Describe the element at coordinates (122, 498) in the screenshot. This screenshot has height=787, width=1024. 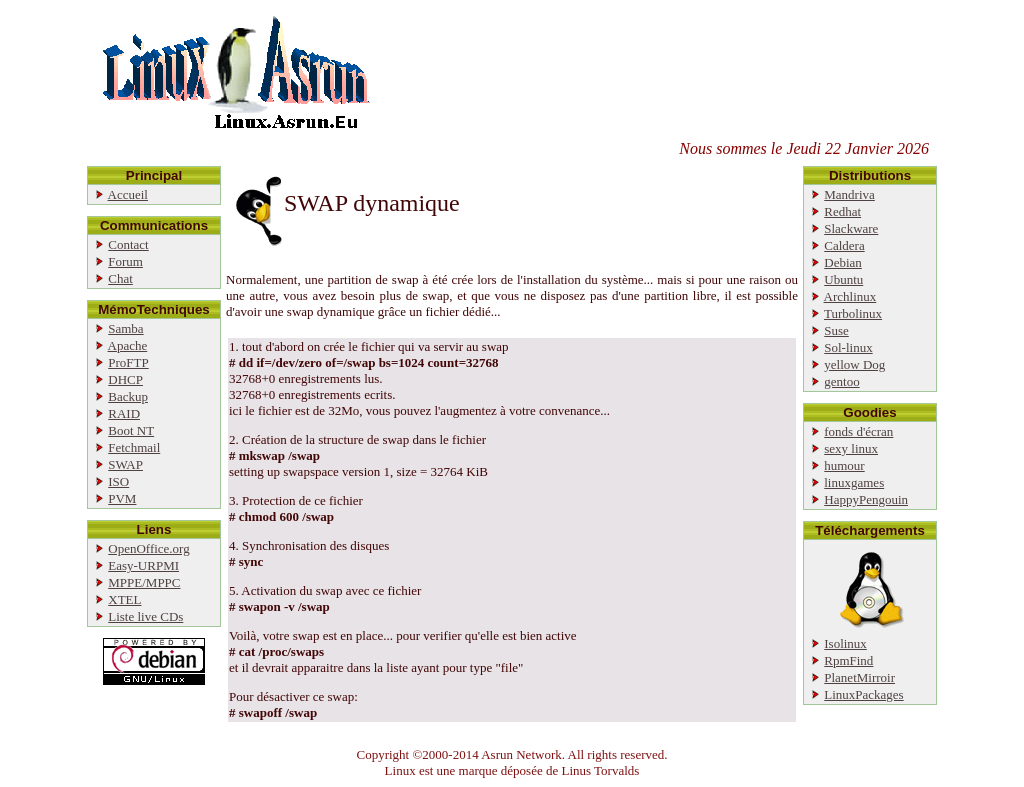
I see `PVM` at that location.